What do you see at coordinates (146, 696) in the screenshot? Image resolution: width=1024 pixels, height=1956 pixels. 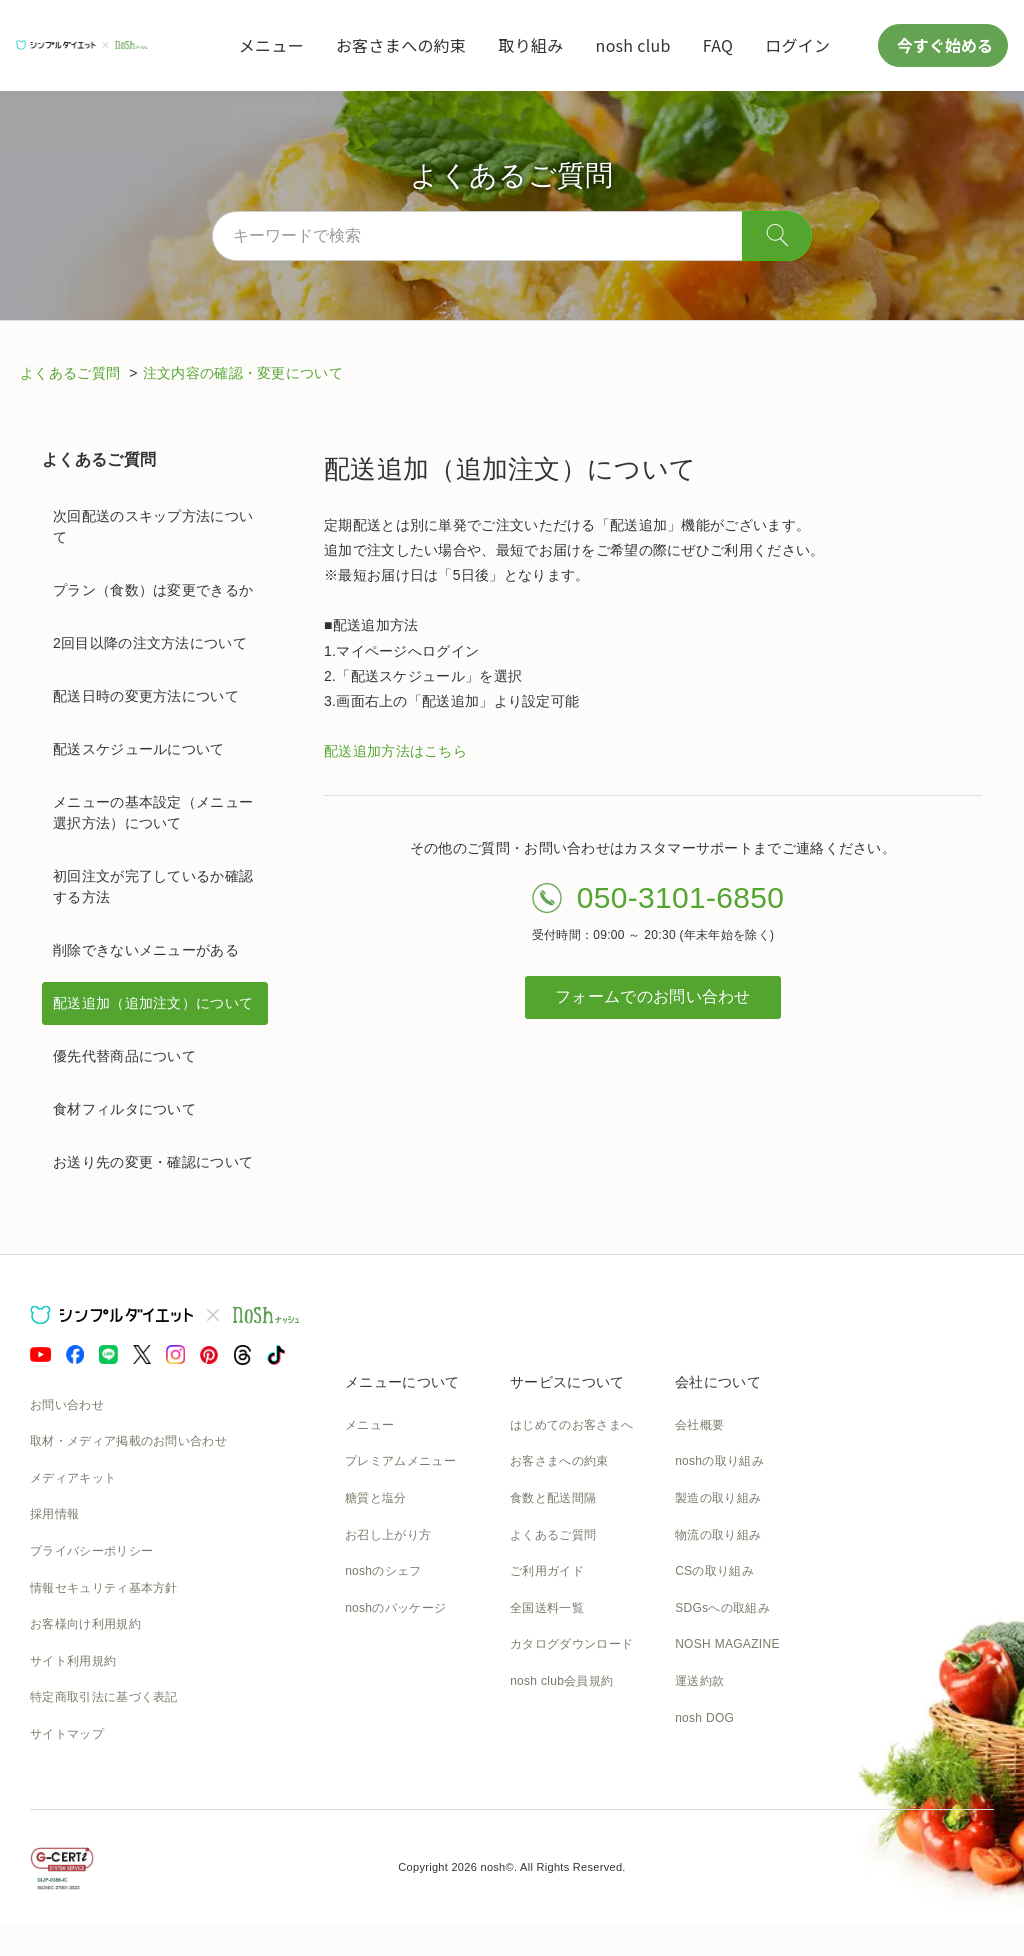 I see `配送日時の変更方法について` at bounding box center [146, 696].